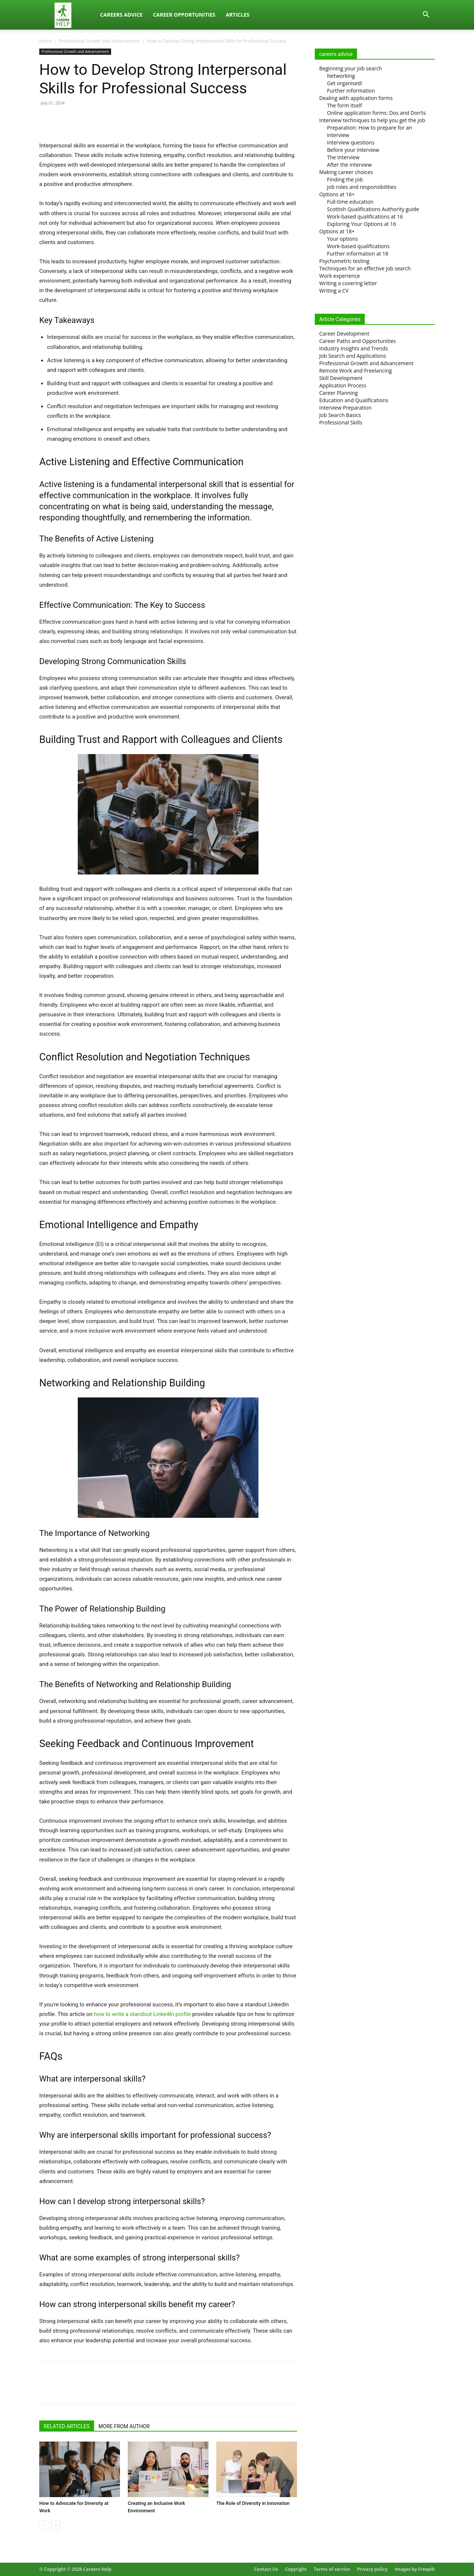 The image size is (474, 2576). I want to click on Work experience, so click(339, 275).